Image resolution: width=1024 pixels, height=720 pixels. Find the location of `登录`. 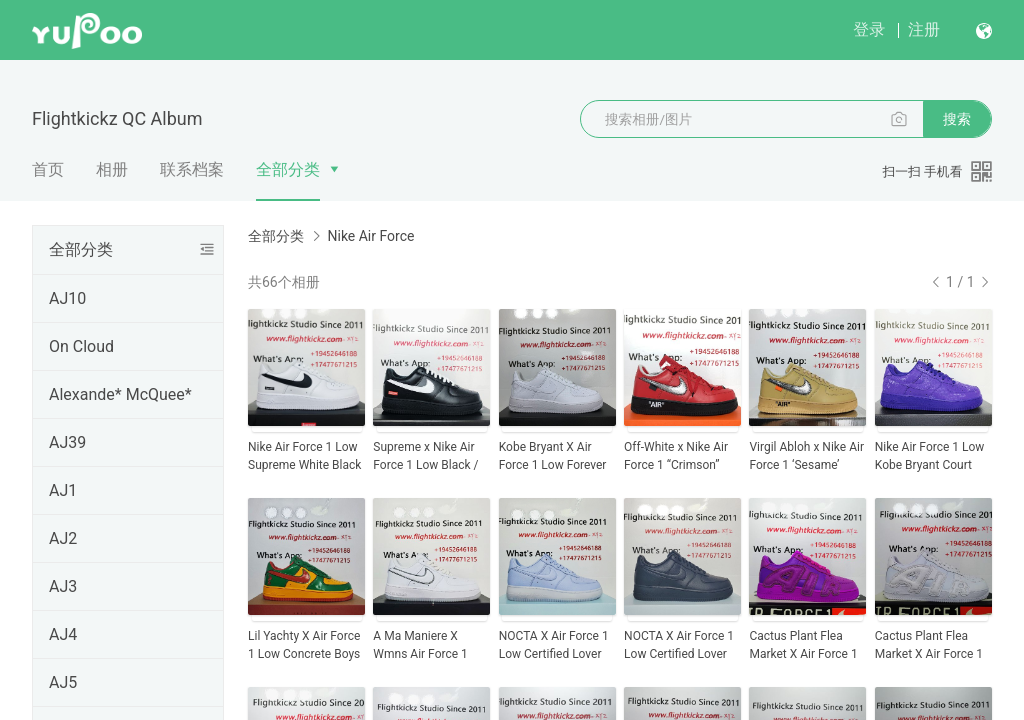

登录 is located at coordinates (869, 29).